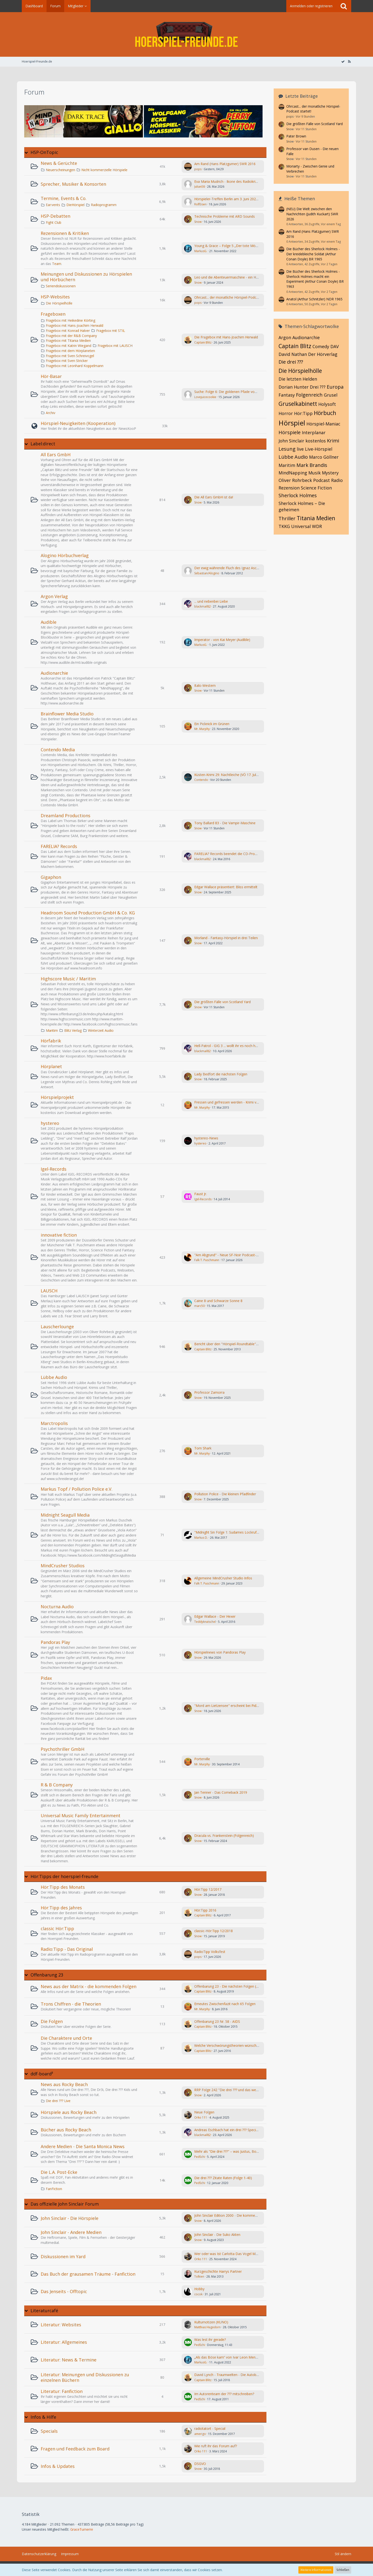 Image resolution: width=373 pixels, height=2576 pixels. What do you see at coordinates (209, 1392) in the screenshot?
I see `Professor Zamorra` at bounding box center [209, 1392].